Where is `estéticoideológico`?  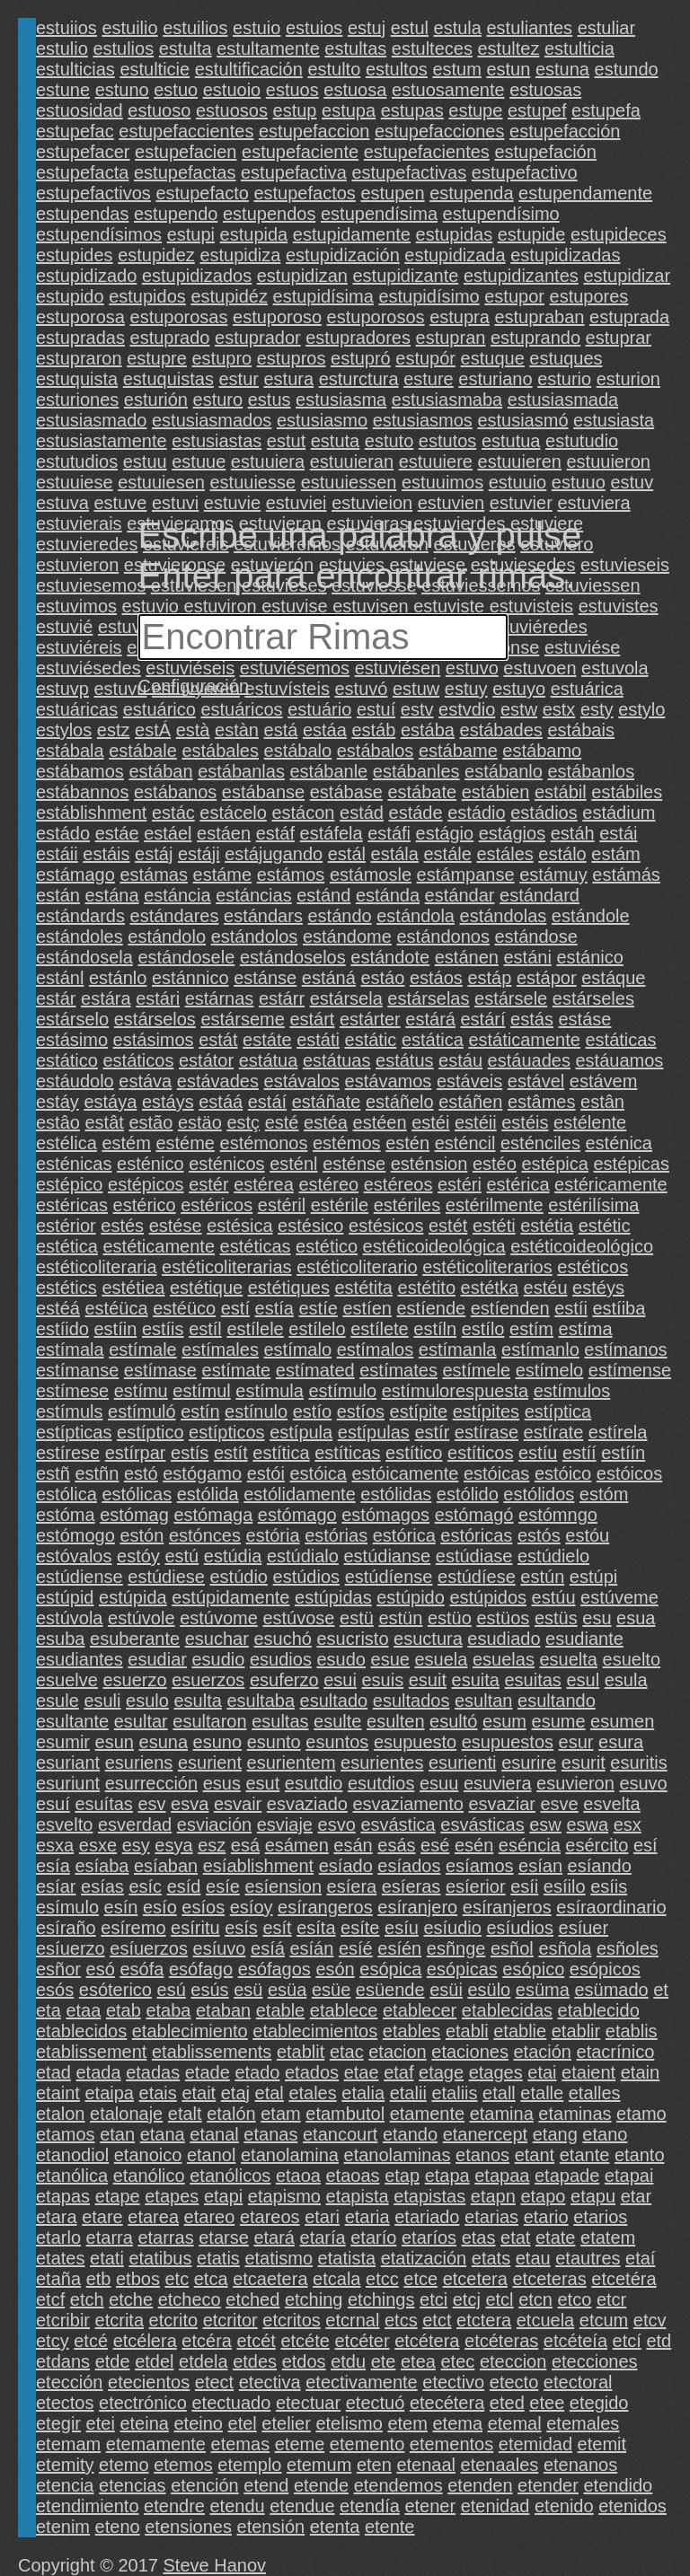
estéticoideológico is located at coordinates (581, 1246).